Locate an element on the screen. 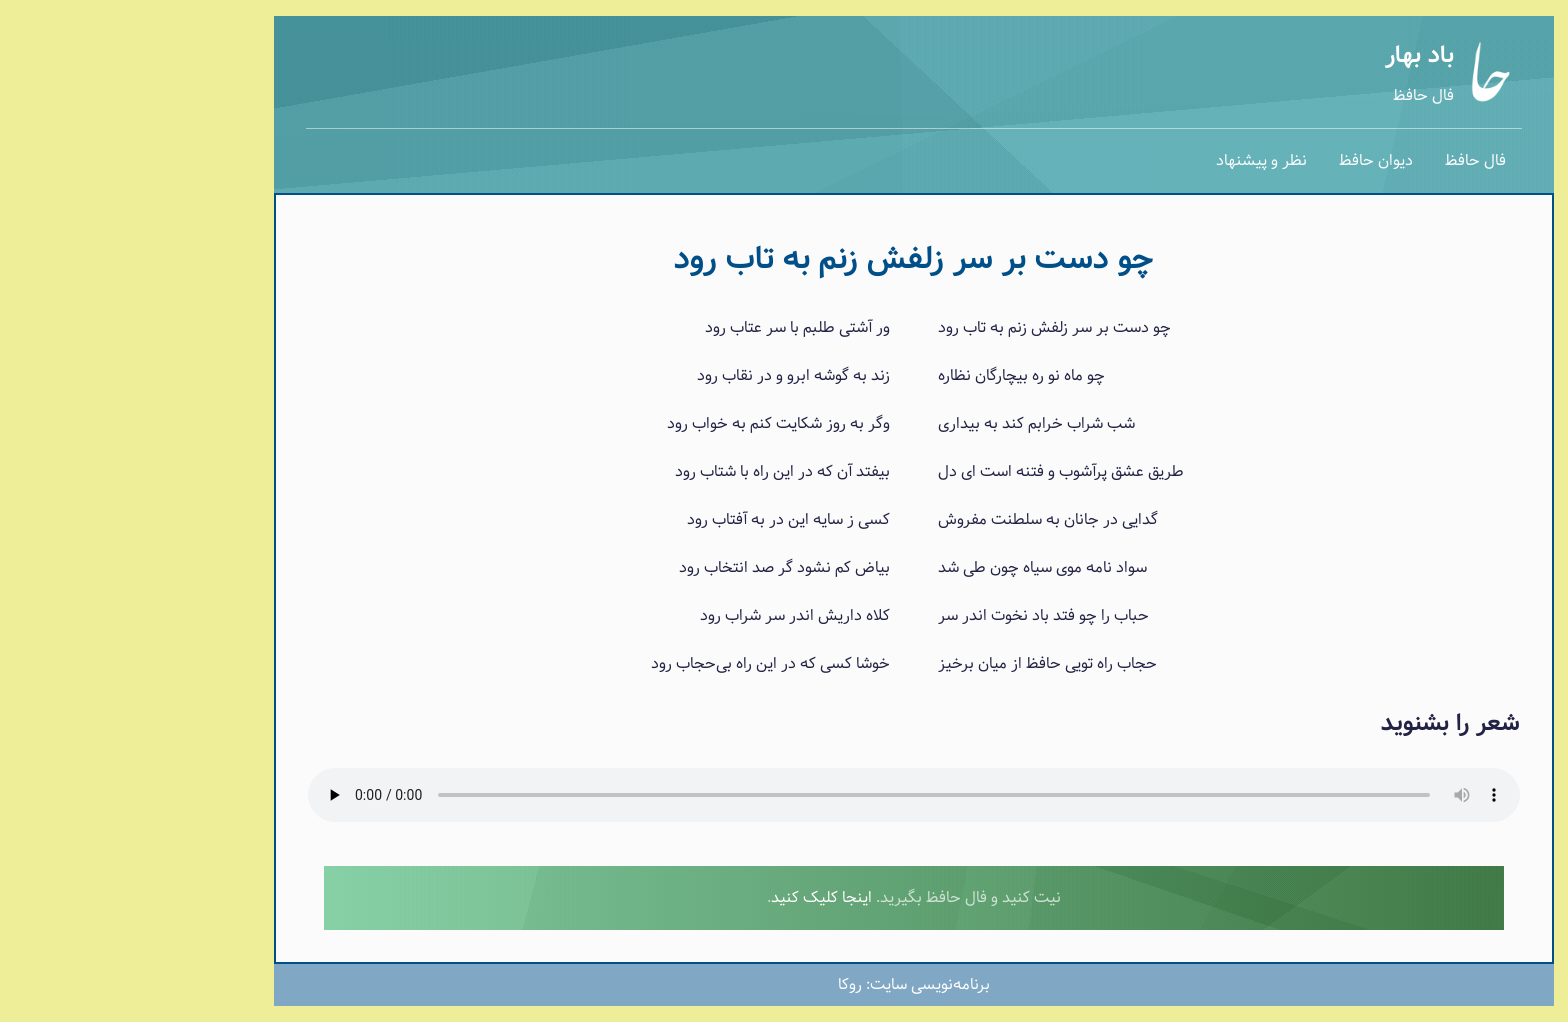 The image size is (1568, 1022). روکا is located at coordinates (720, 984).